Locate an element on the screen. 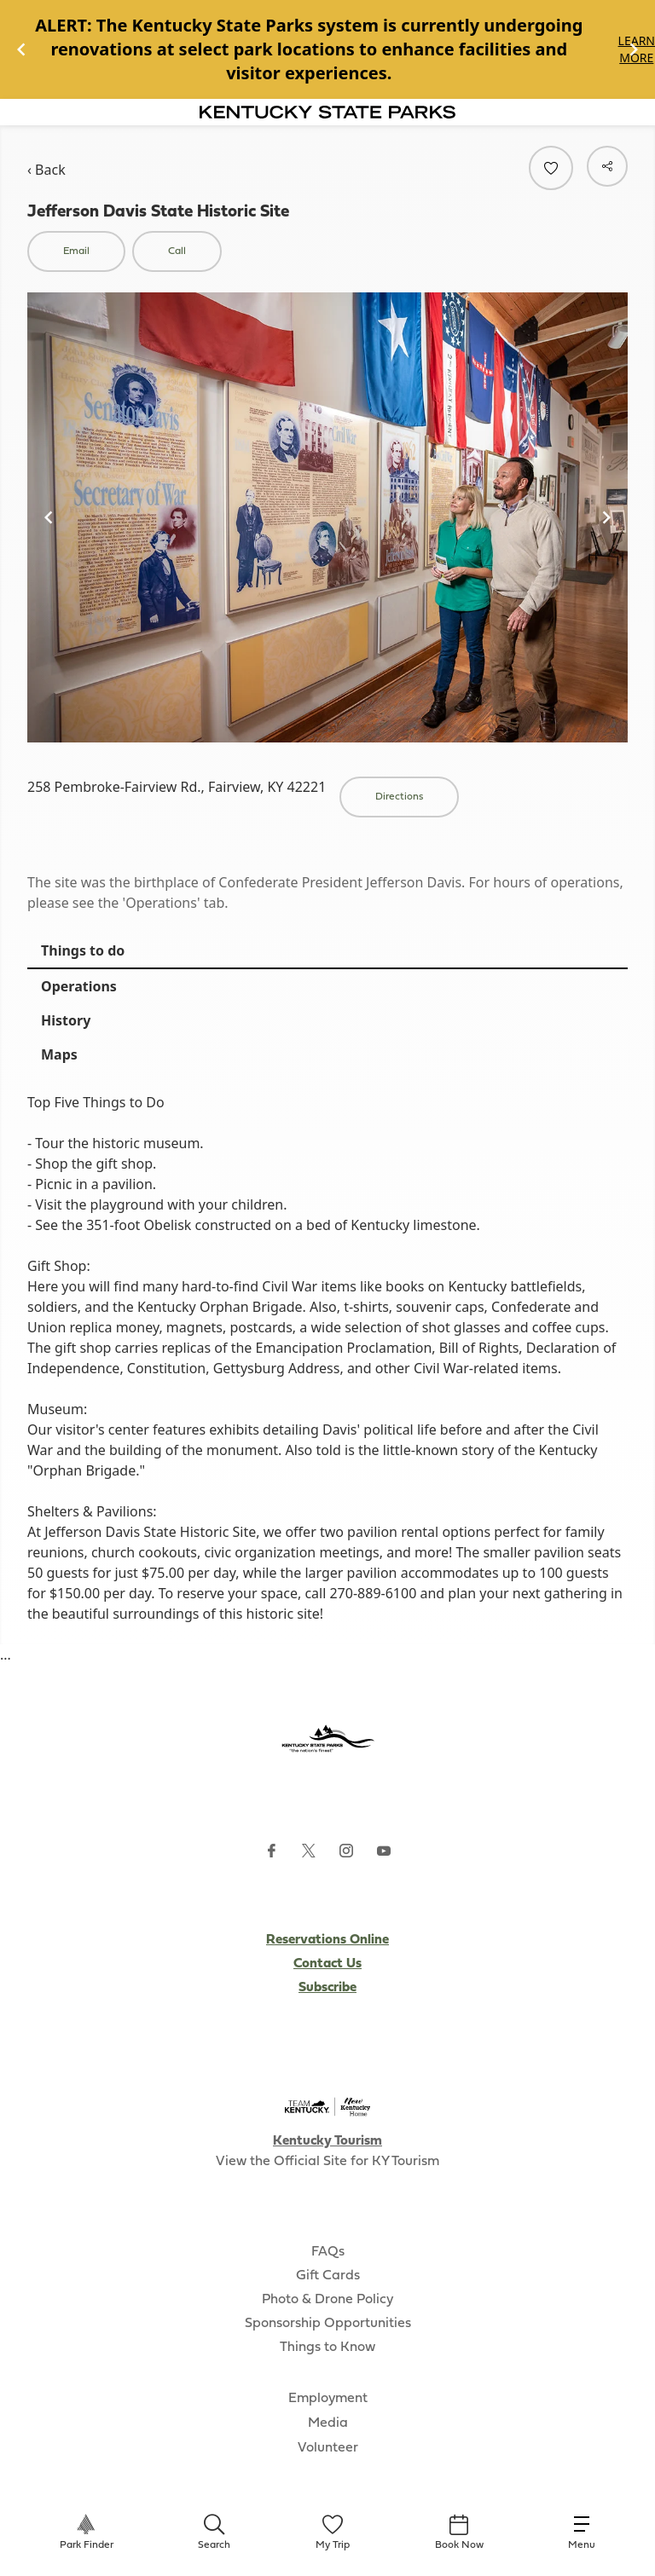 This screenshot has height=2576, width=655. [Navigate to previous slide] is located at coordinates (21, 49).